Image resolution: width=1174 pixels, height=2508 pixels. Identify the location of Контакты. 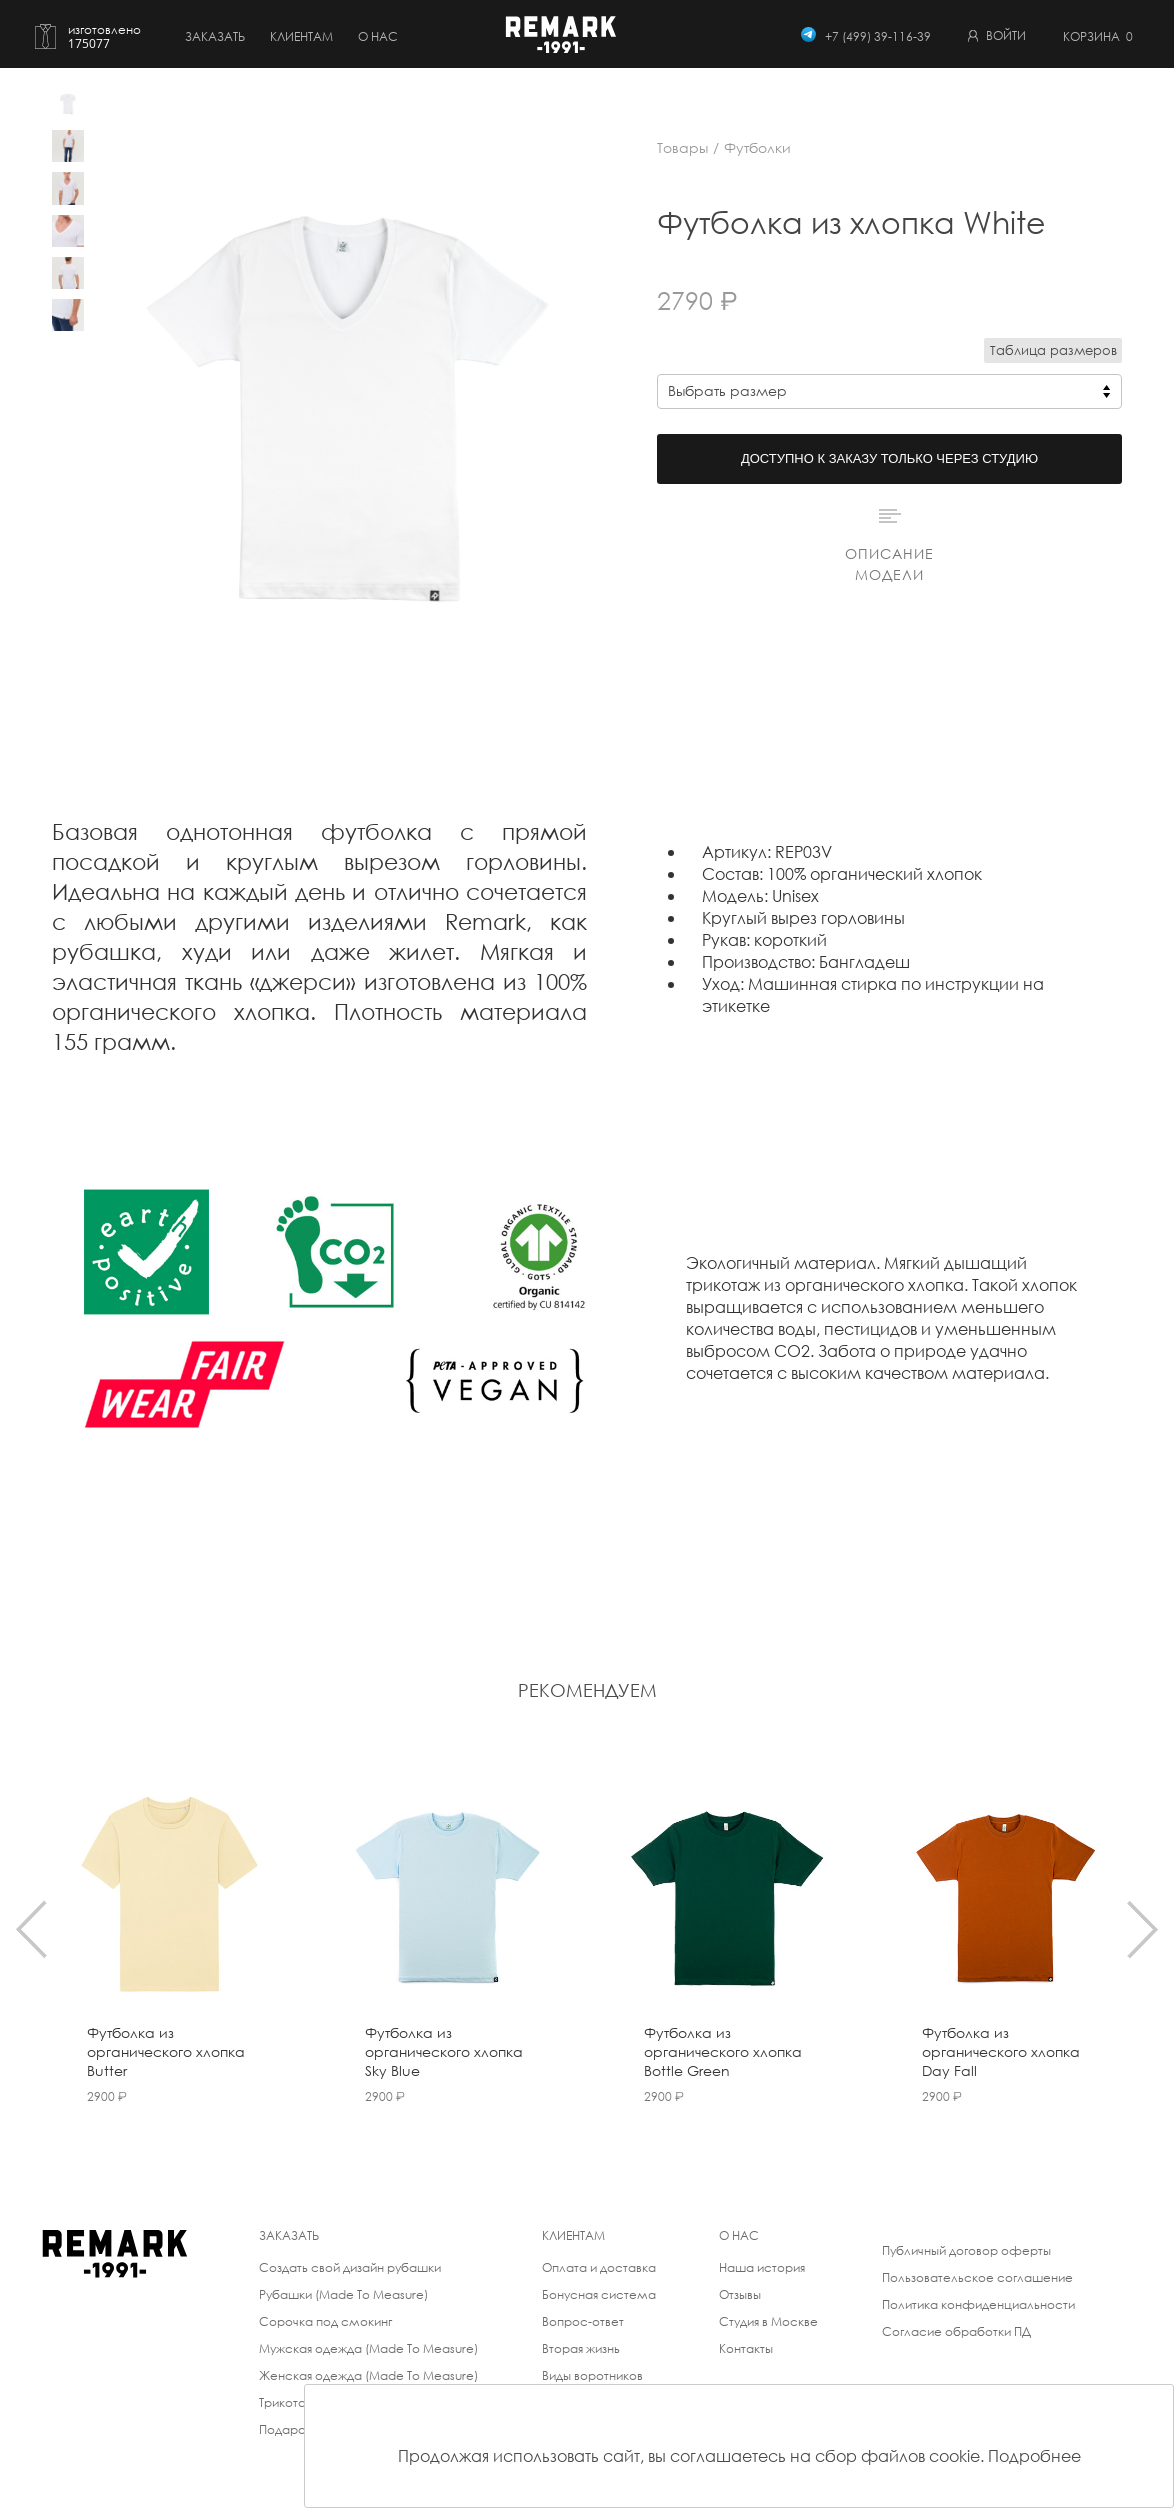
(746, 2348).